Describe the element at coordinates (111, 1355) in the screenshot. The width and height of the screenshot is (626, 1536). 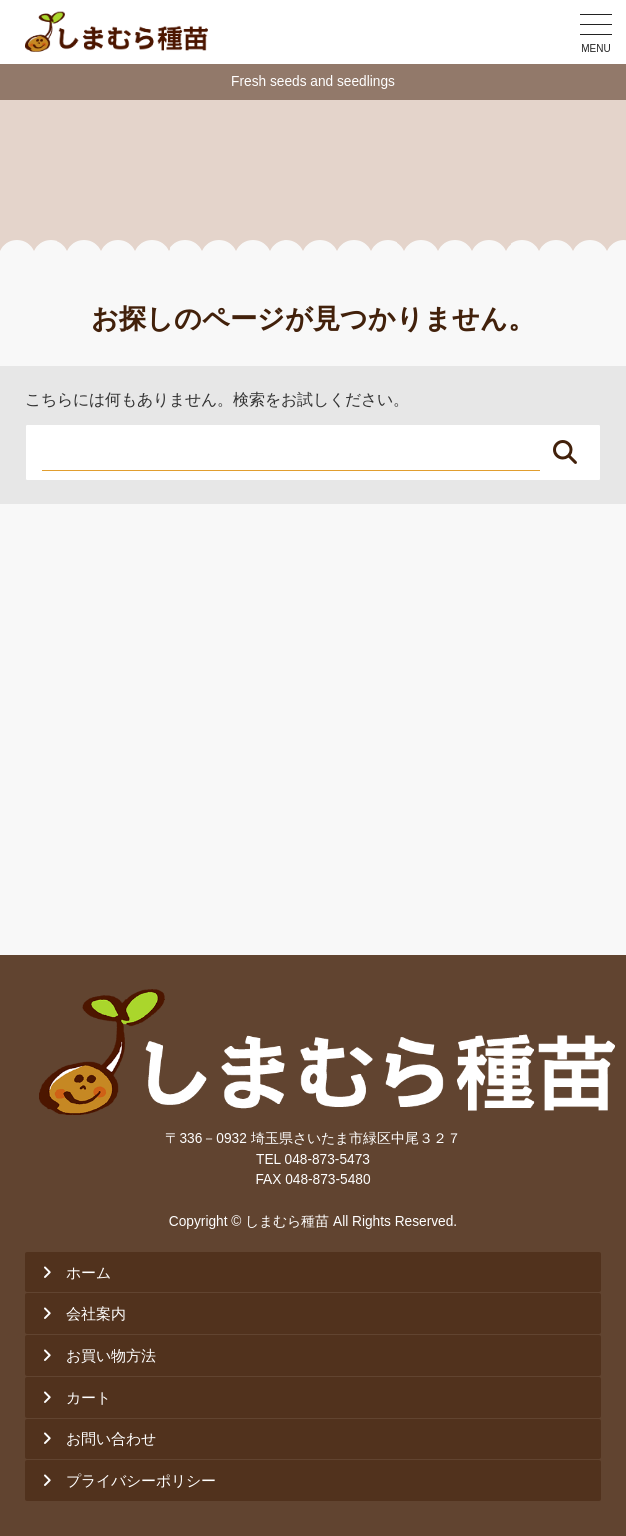
I see `お買い物方法` at that location.